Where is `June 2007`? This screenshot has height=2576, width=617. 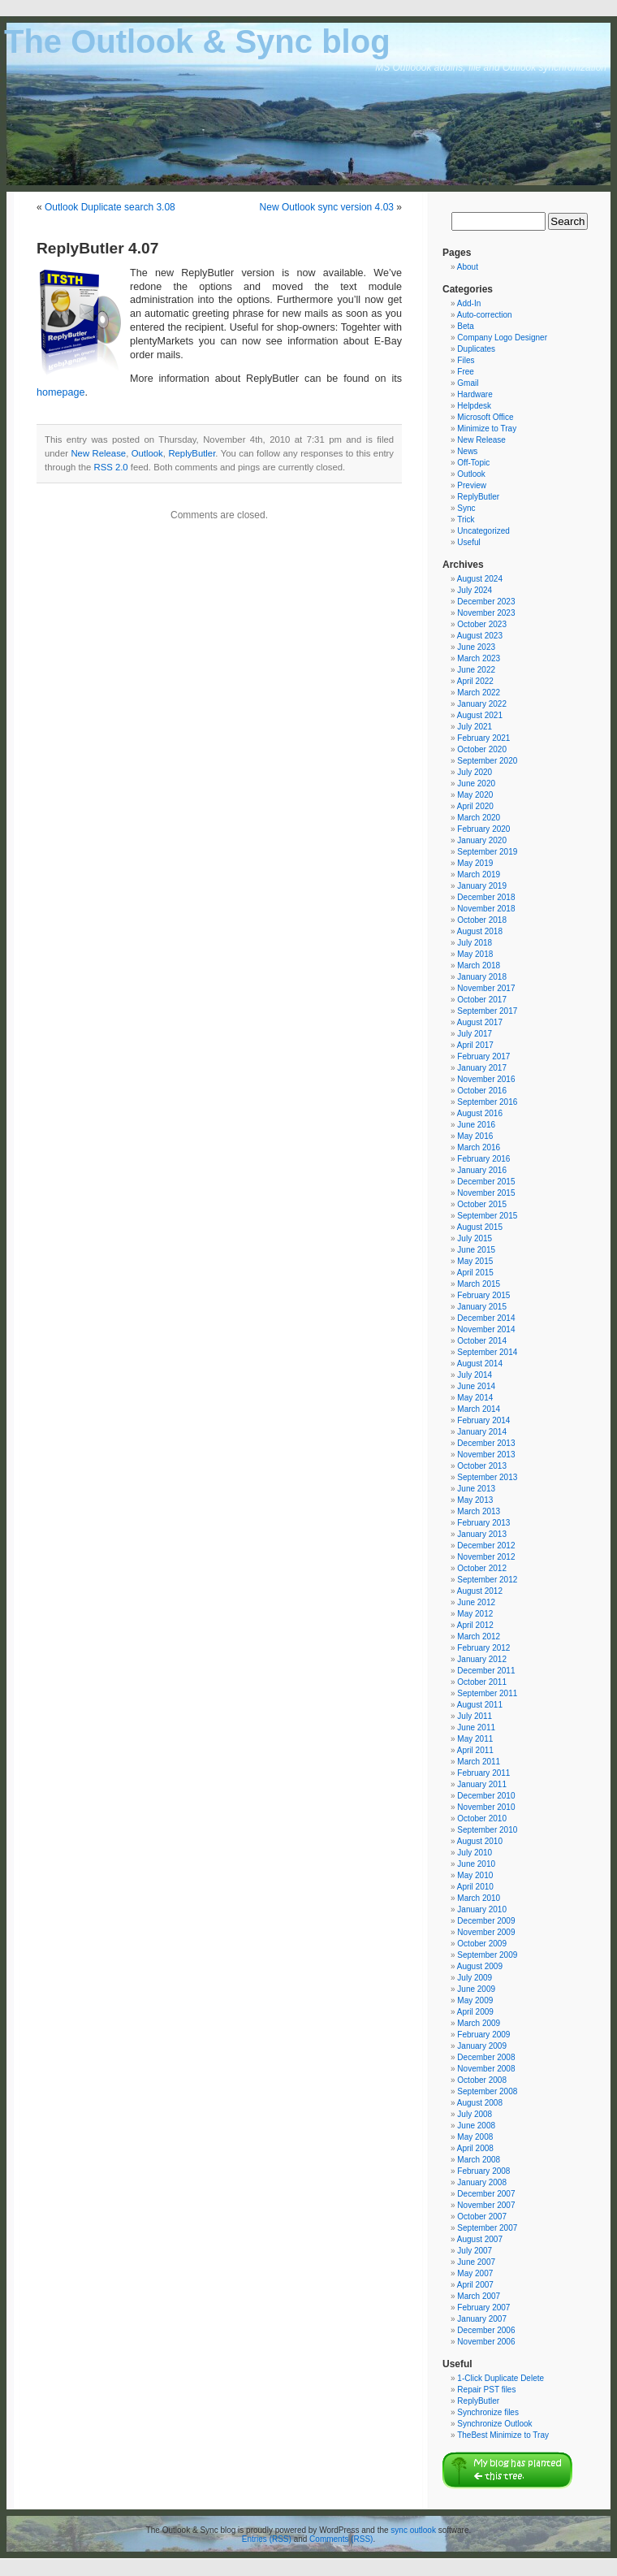 June 2007 is located at coordinates (476, 2262).